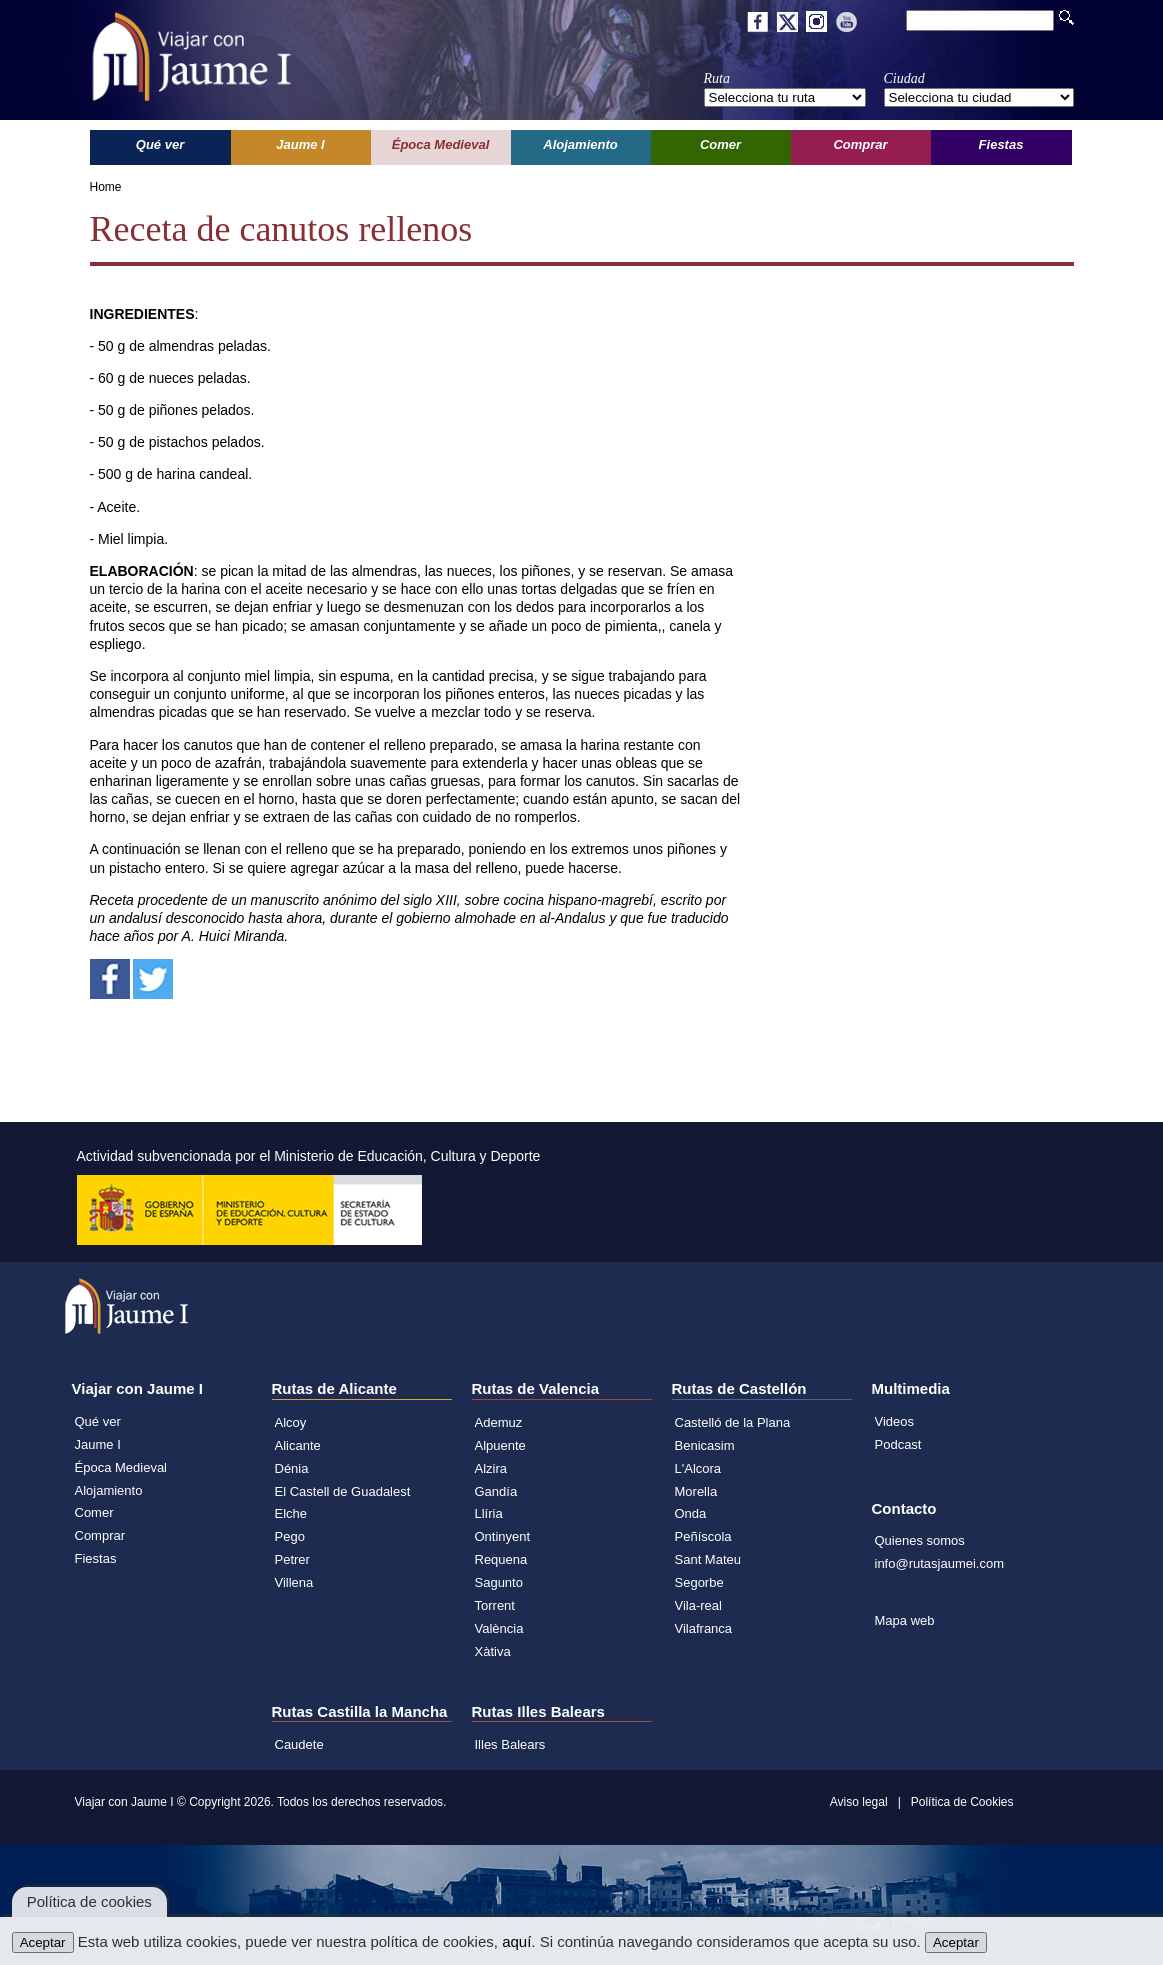  What do you see at coordinates (100, 1535) in the screenshot?
I see `Comprar` at bounding box center [100, 1535].